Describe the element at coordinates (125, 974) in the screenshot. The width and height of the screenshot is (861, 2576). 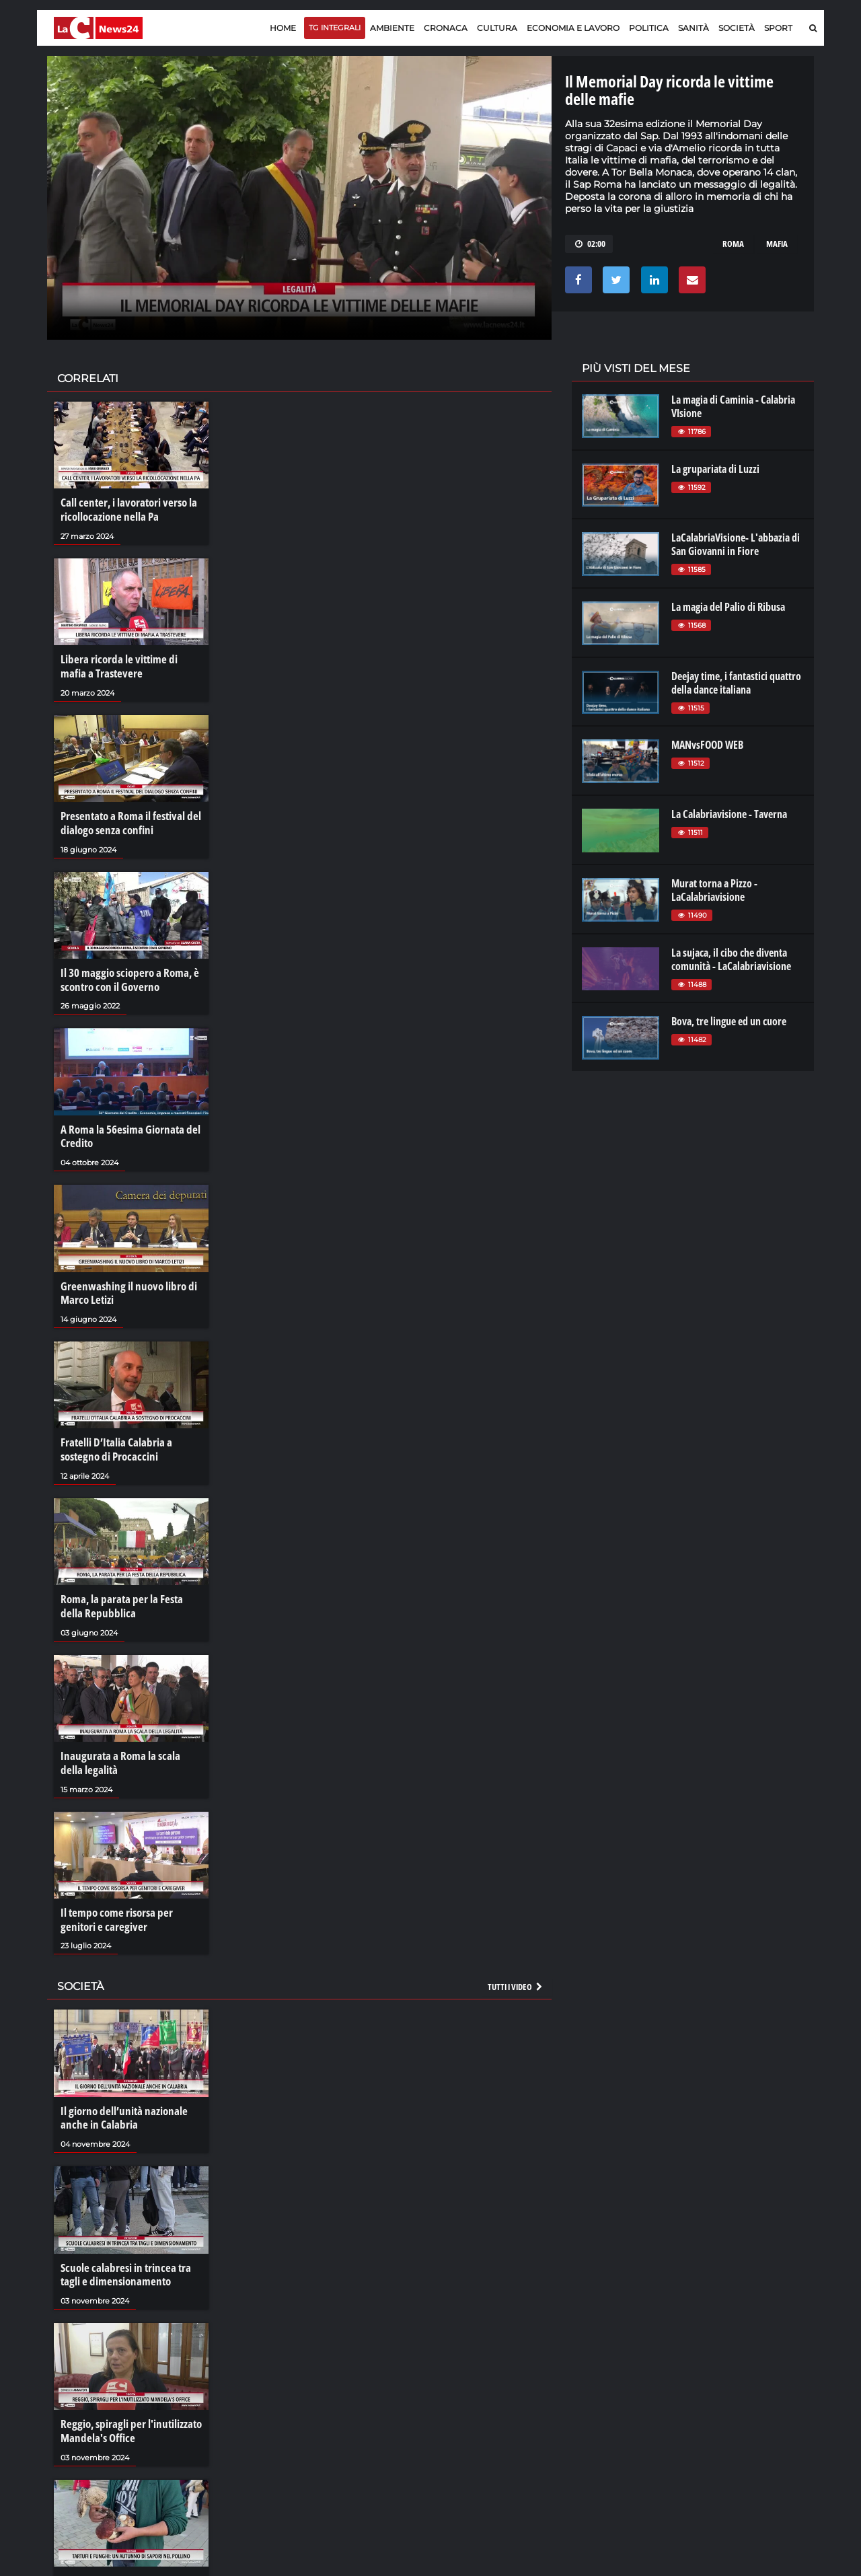
I see `Il 30 maggio sciopero a Roma, è scontro con il Governo` at that location.